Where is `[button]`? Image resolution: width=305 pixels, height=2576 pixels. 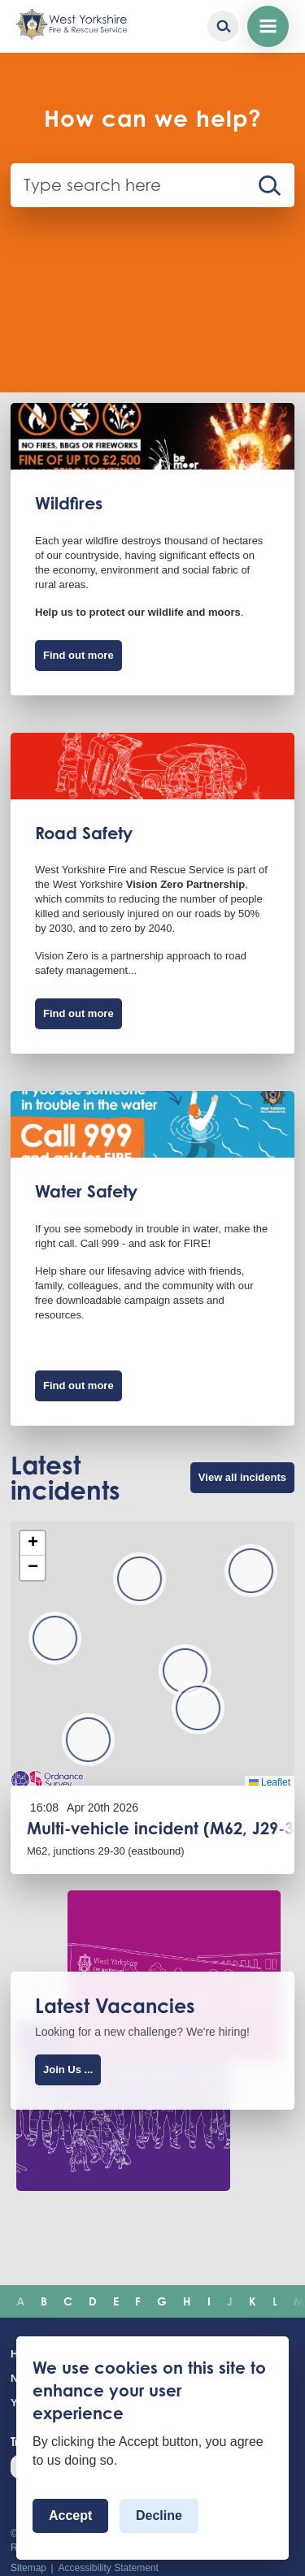
[button] is located at coordinates (250, 1570).